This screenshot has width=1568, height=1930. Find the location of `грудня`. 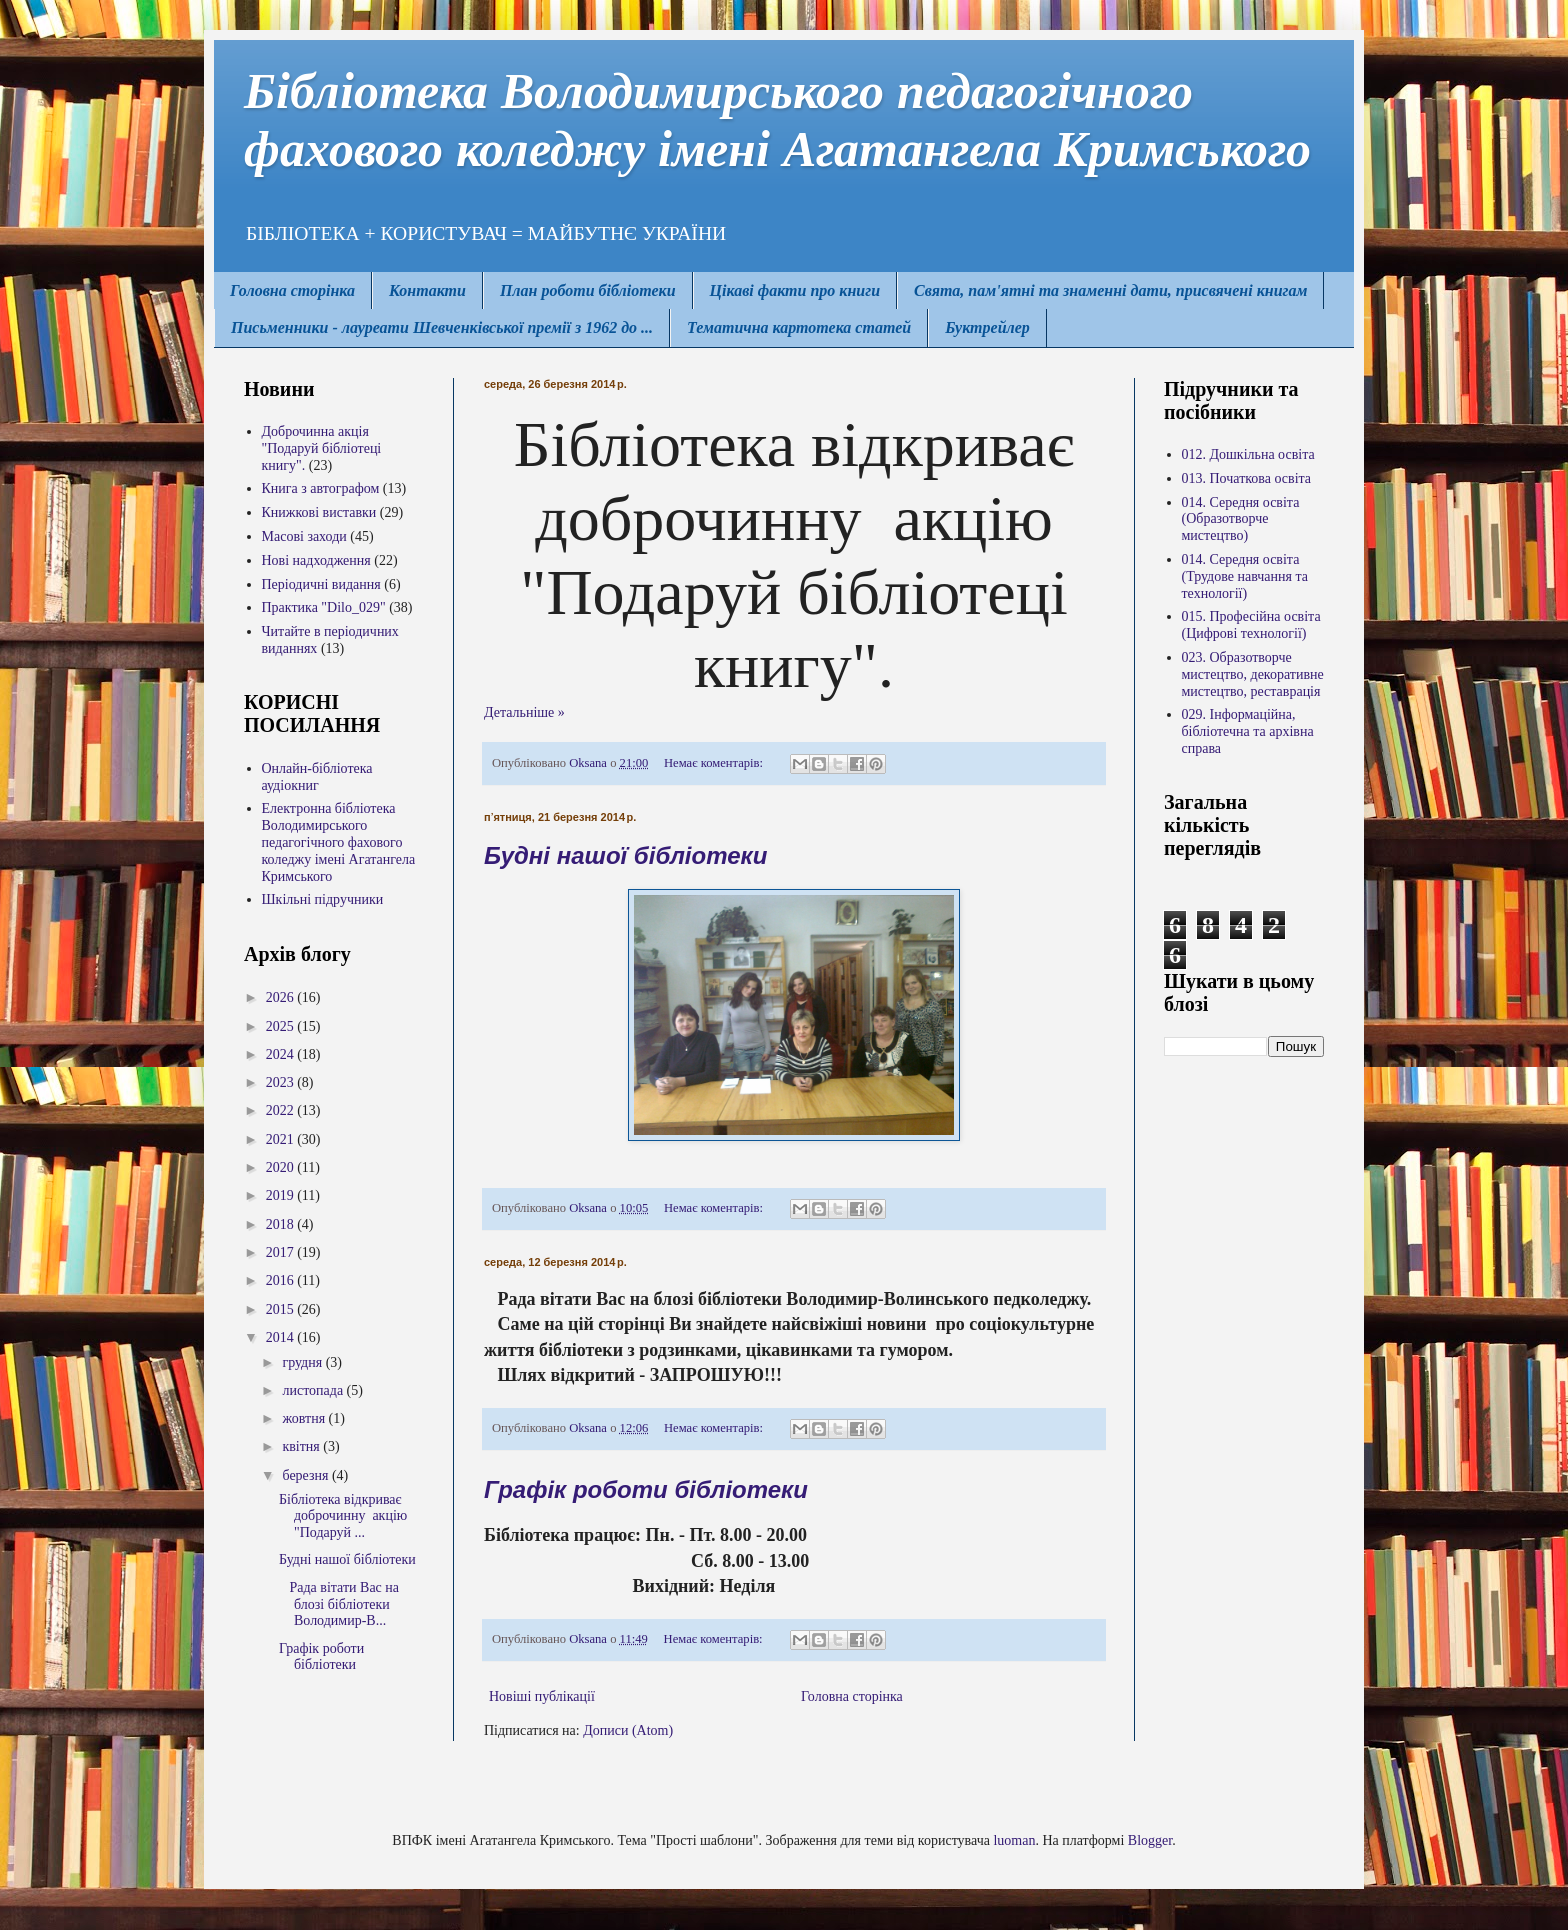

грудня is located at coordinates (303, 1362).